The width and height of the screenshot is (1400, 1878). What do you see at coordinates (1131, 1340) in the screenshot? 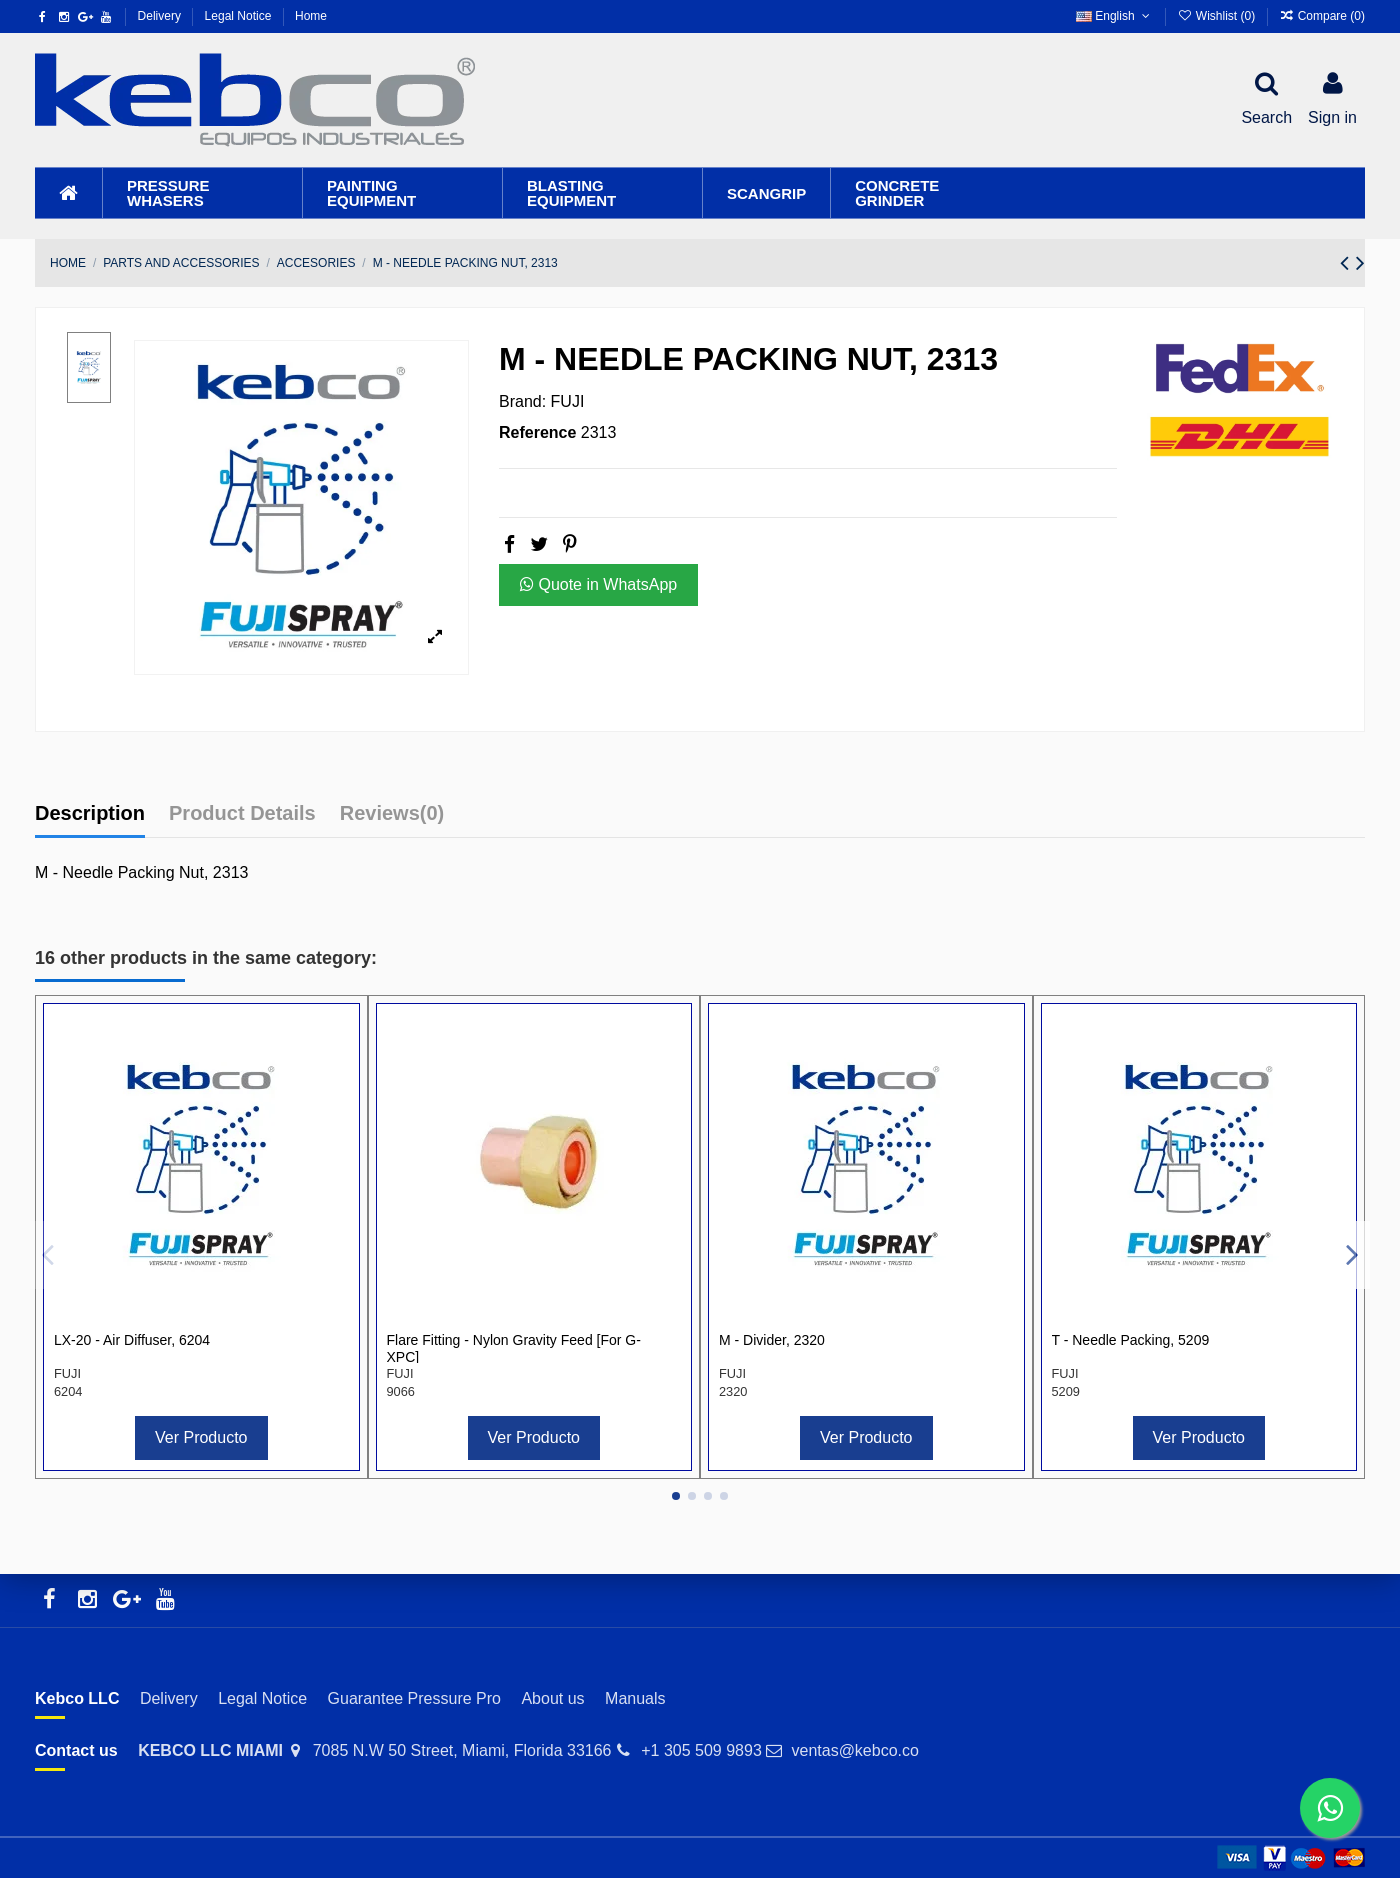
I see `T - Needle Packing, 5209` at bounding box center [1131, 1340].